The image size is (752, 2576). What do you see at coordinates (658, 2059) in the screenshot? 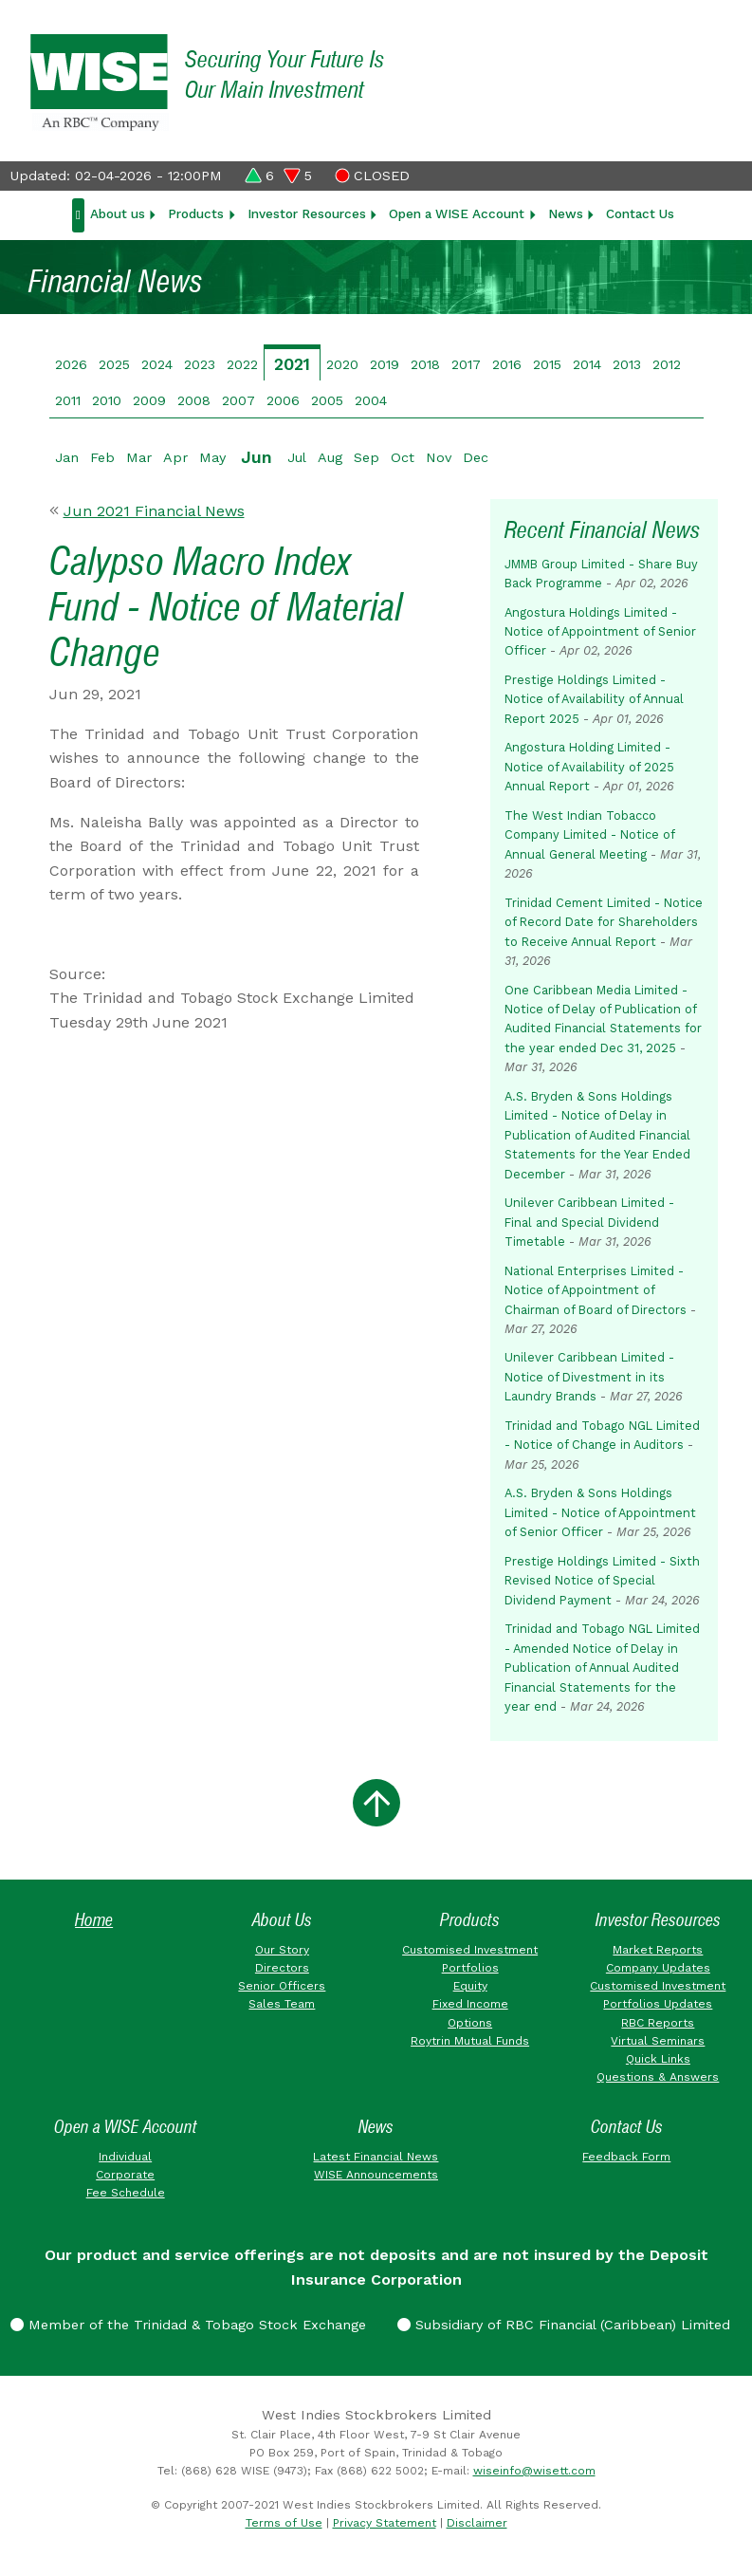
I see `Quick Links` at bounding box center [658, 2059].